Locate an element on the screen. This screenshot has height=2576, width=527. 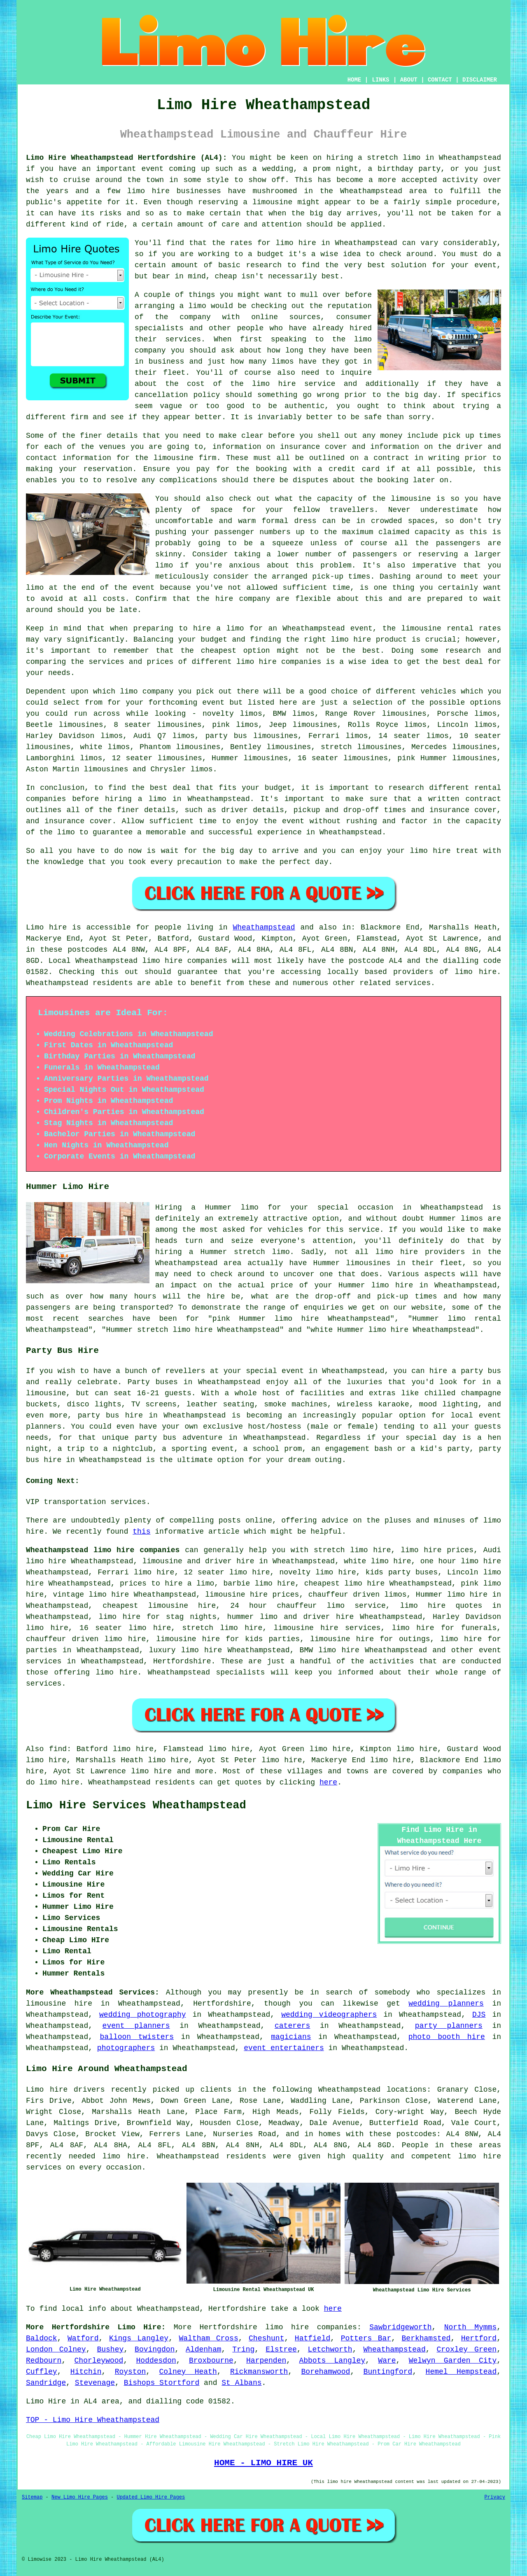
Berkhamsted is located at coordinates (426, 2338).